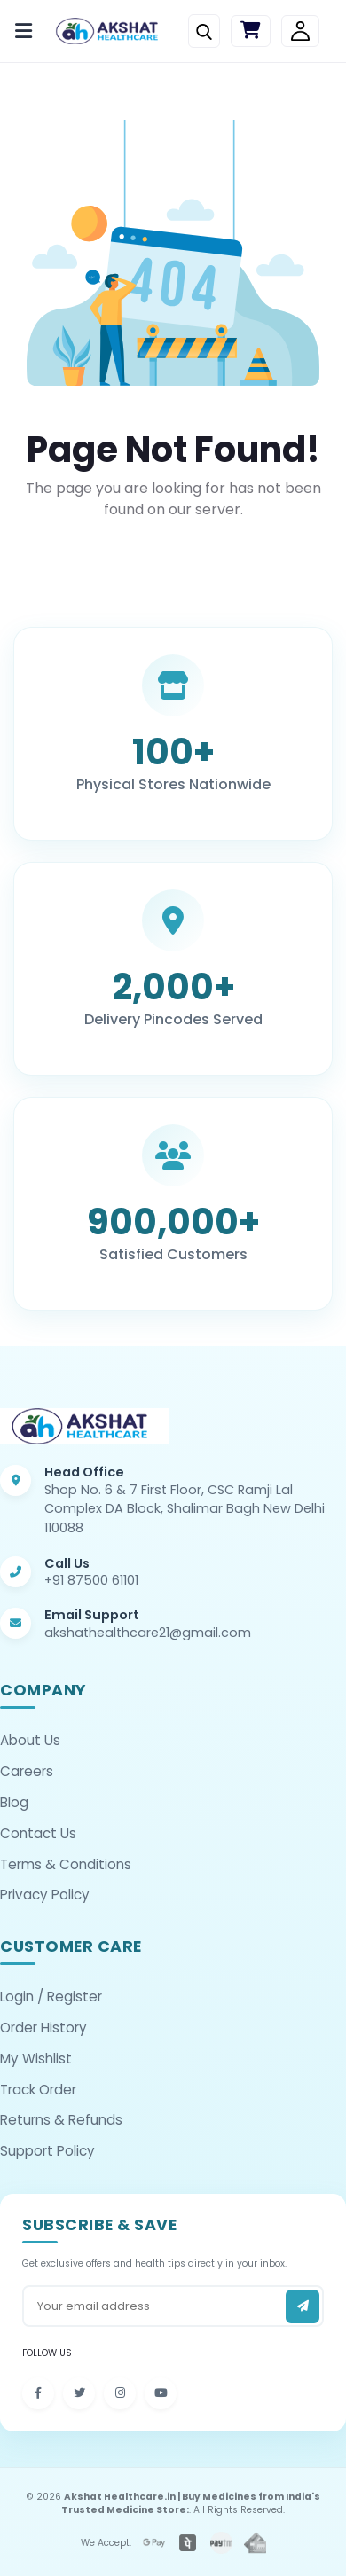 Image resolution: width=346 pixels, height=2576 pixels. Describe the element at coordinates (30, 1740) in the screenshot. I see `About Us` at that location.